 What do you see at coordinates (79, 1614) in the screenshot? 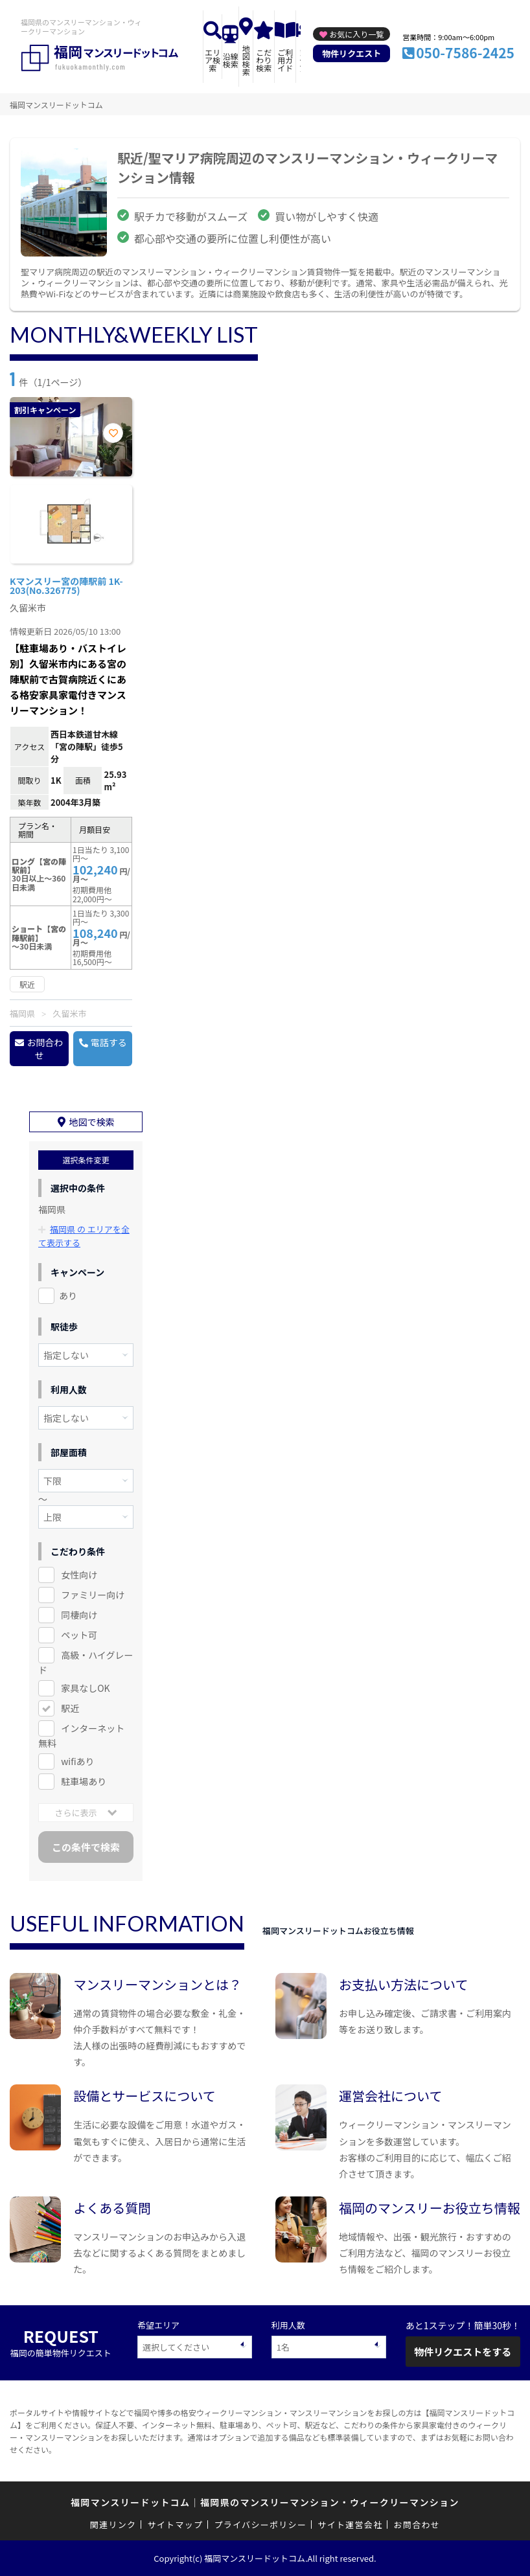
I see `同棲向け` at bounding box center [79, 1614].